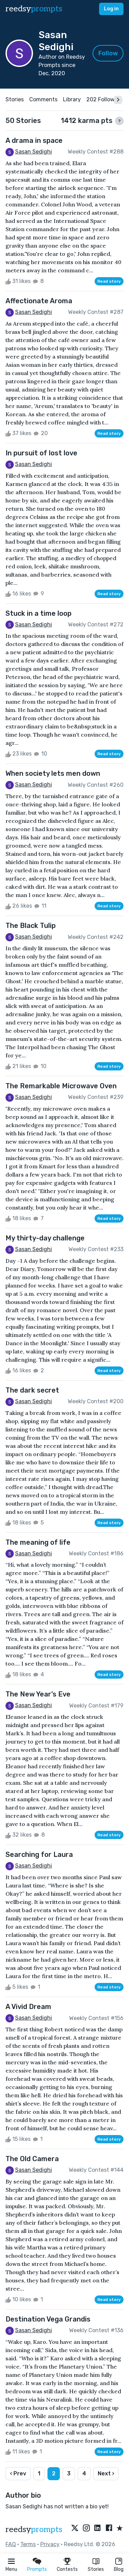  What do you see at coordinates (31, 925) in the screenshot?
I see `The Black Tulip` at bounding box center [31, 925].